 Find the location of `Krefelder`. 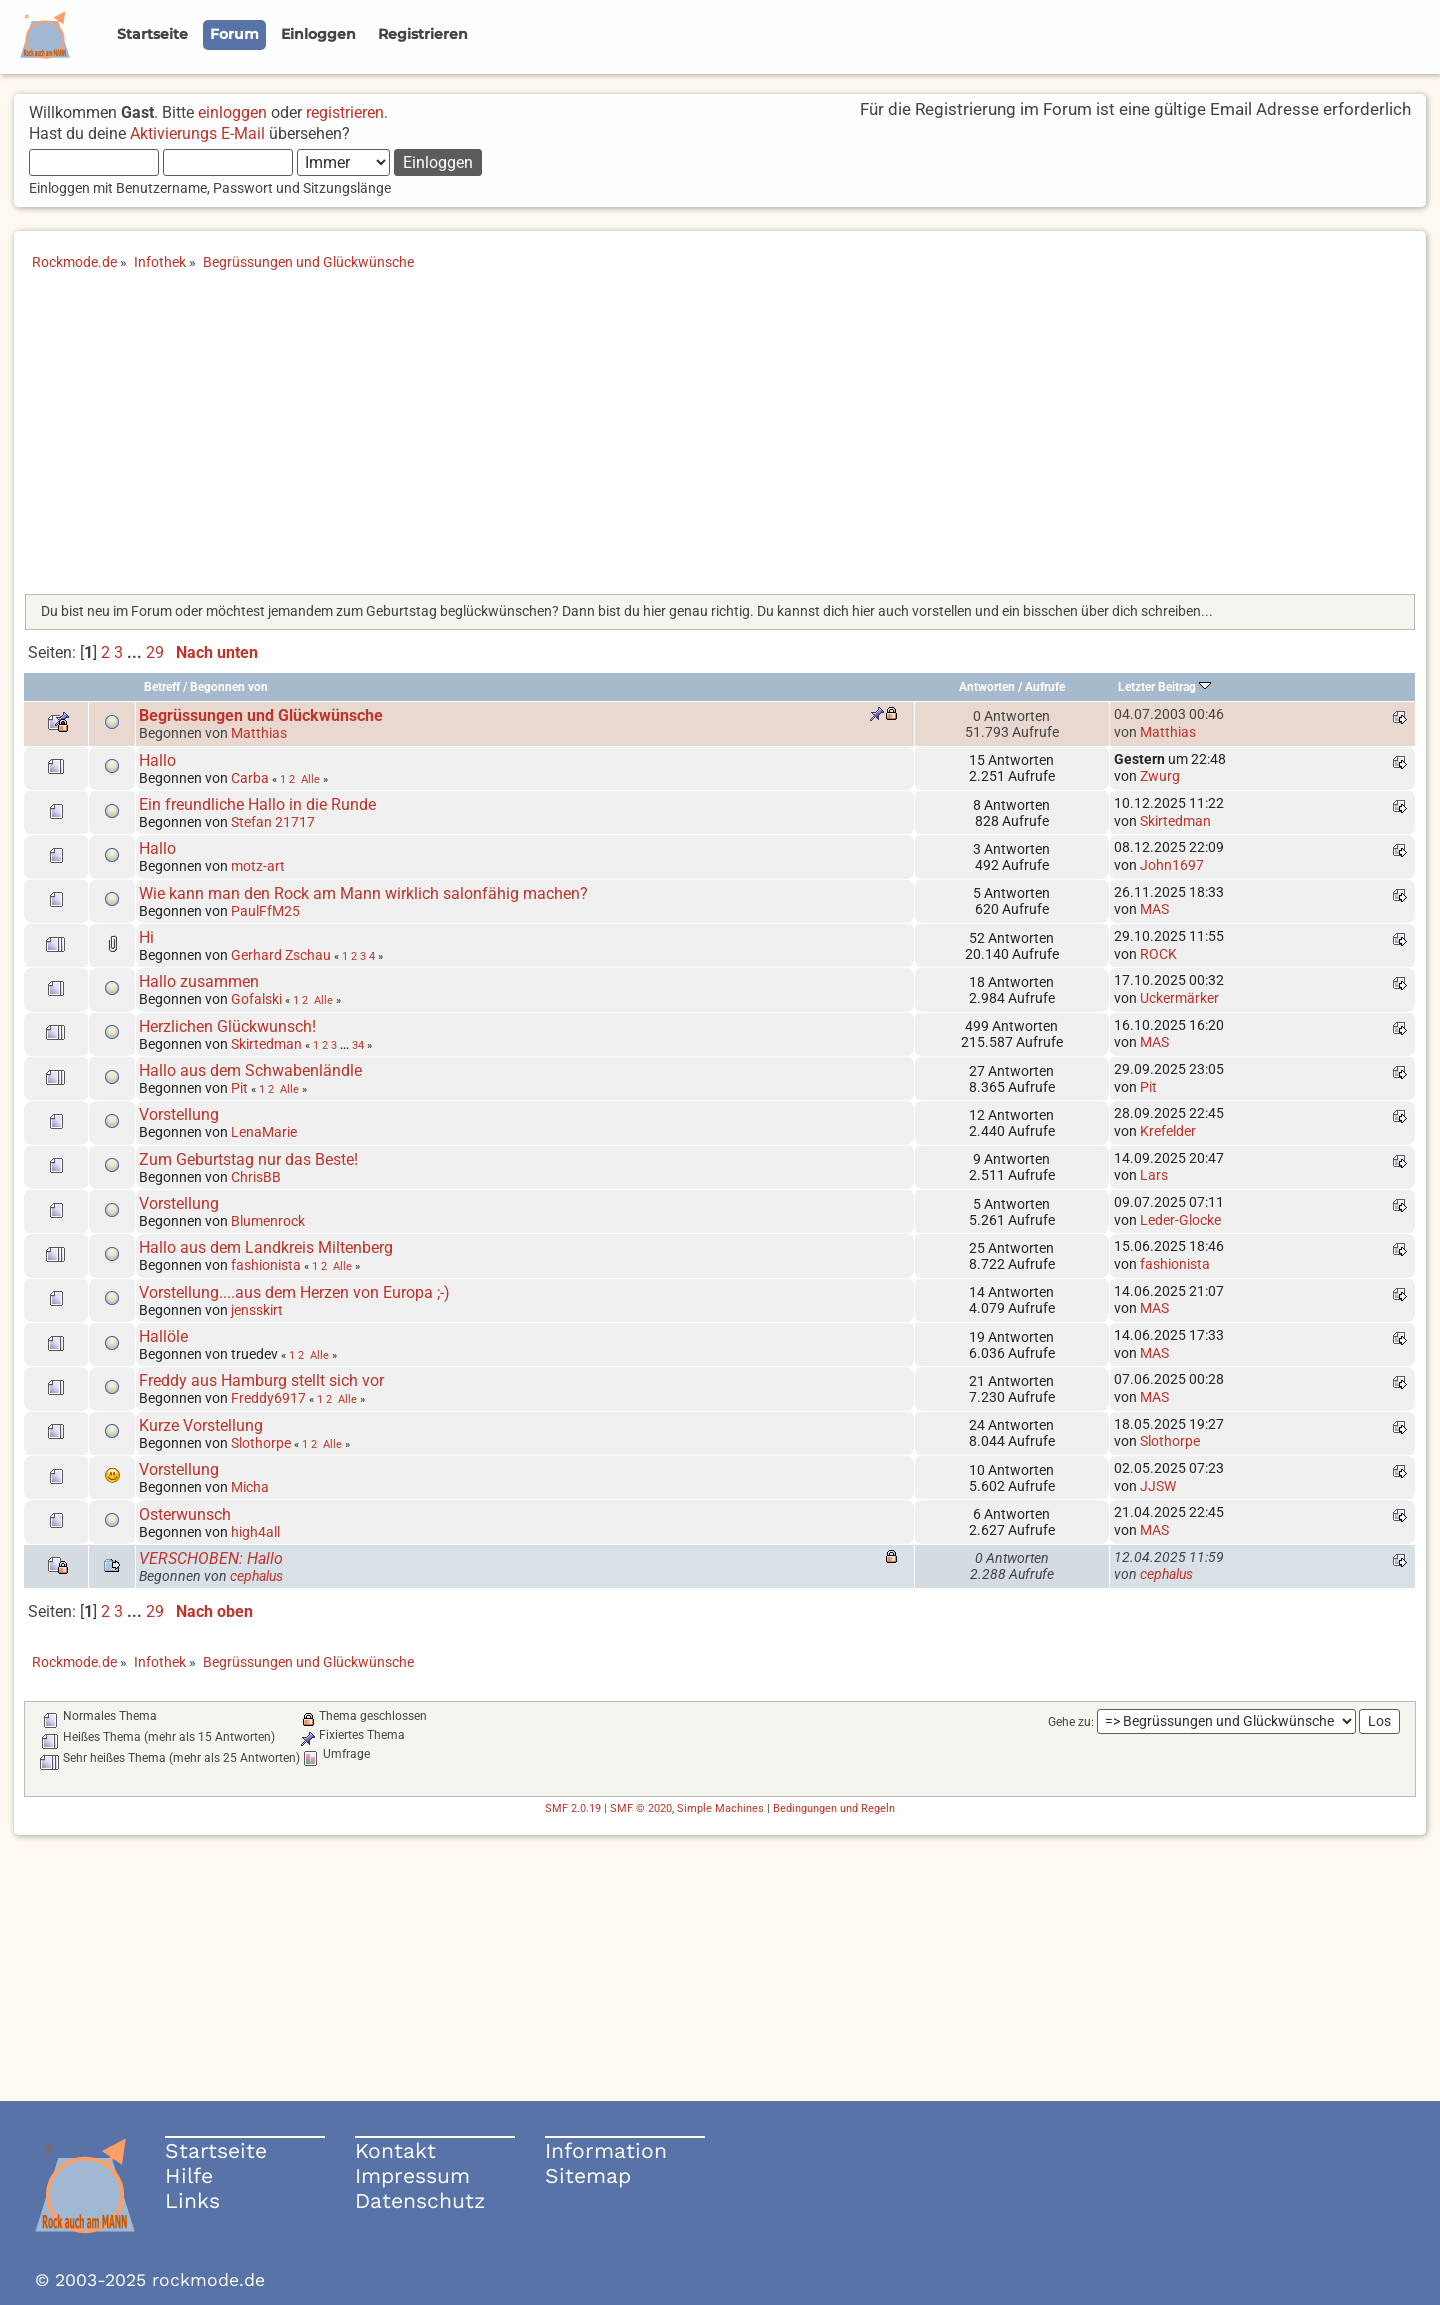

Krefelder is located at coordinates (1168, 1131).